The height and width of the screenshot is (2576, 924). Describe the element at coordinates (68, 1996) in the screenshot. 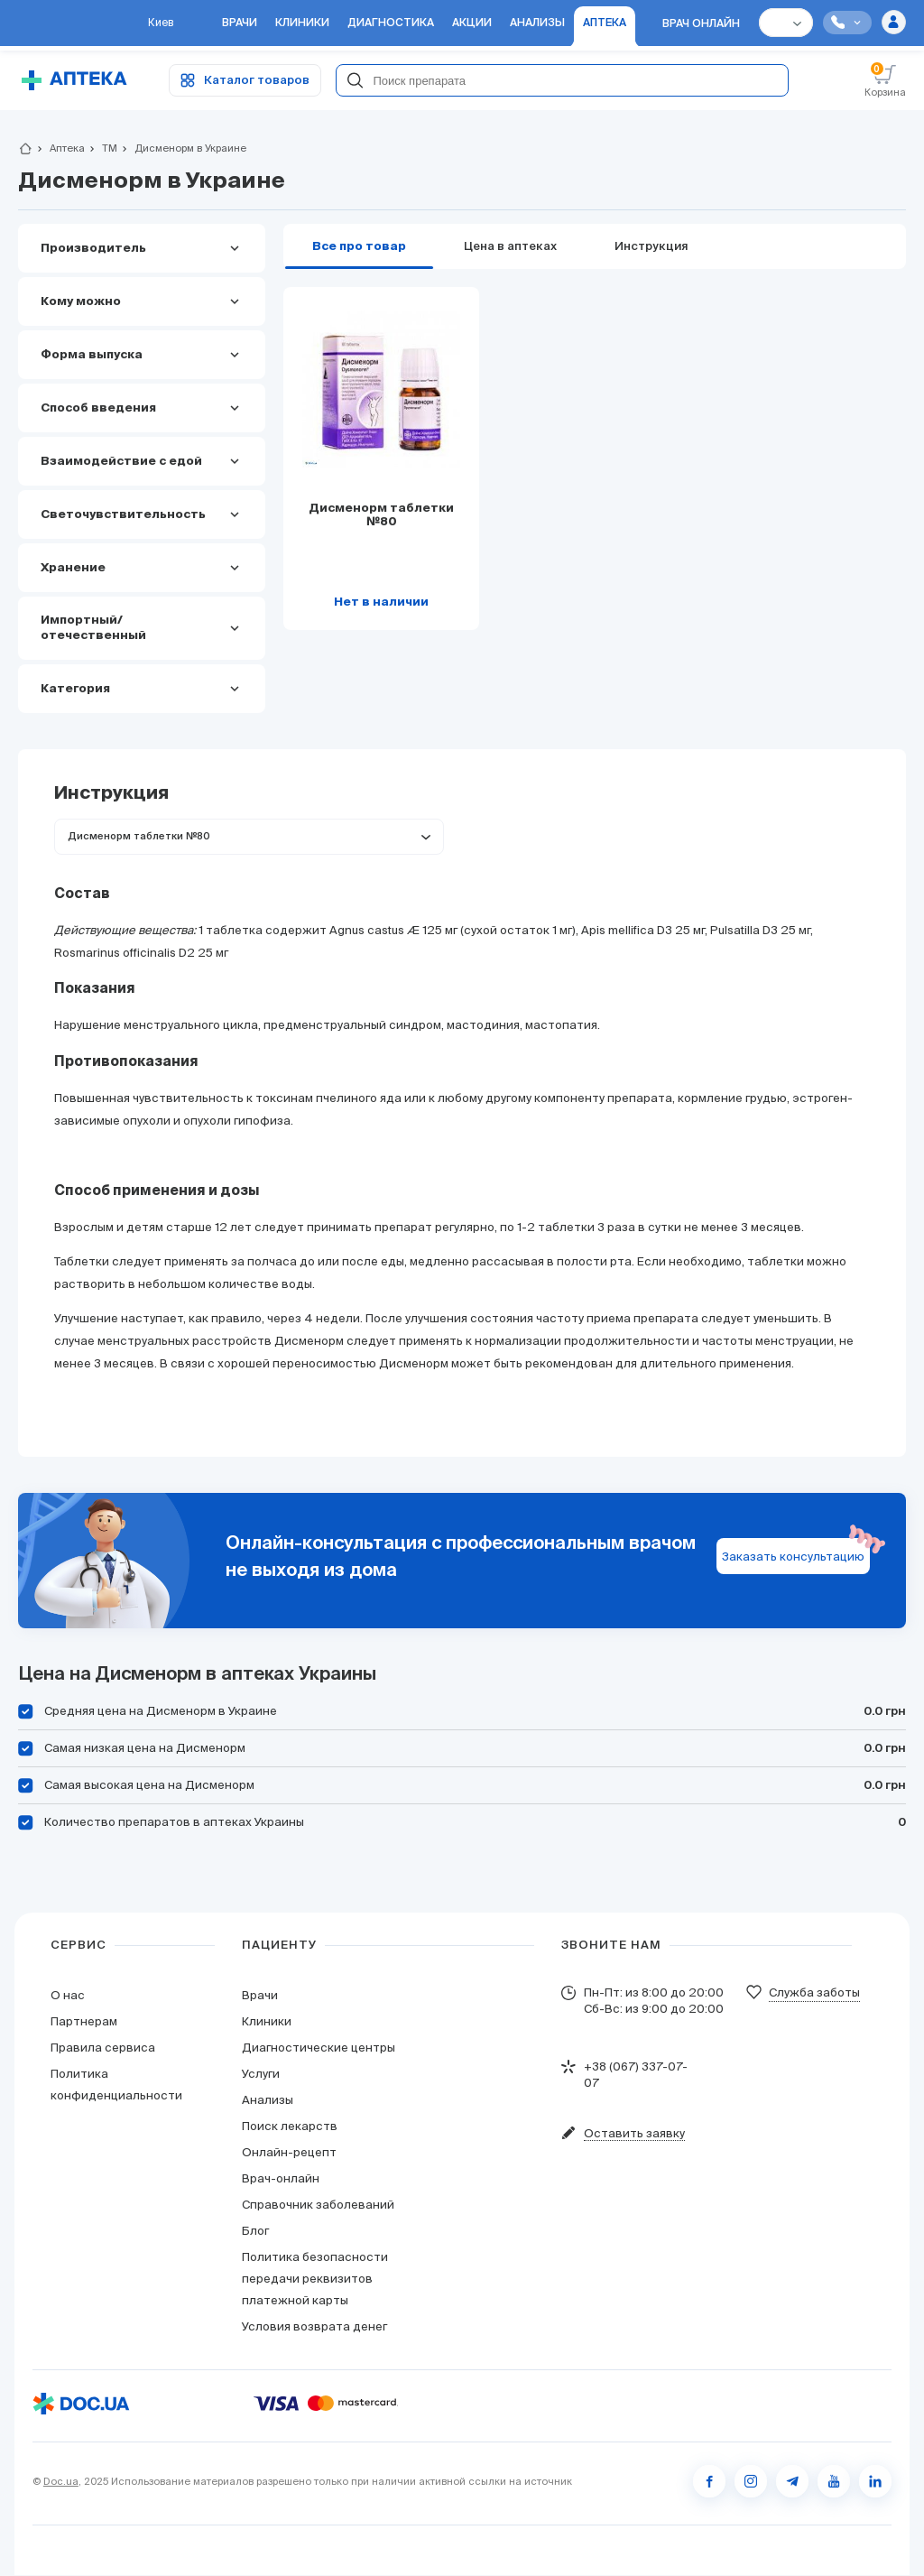

I see `О нас` at that location.